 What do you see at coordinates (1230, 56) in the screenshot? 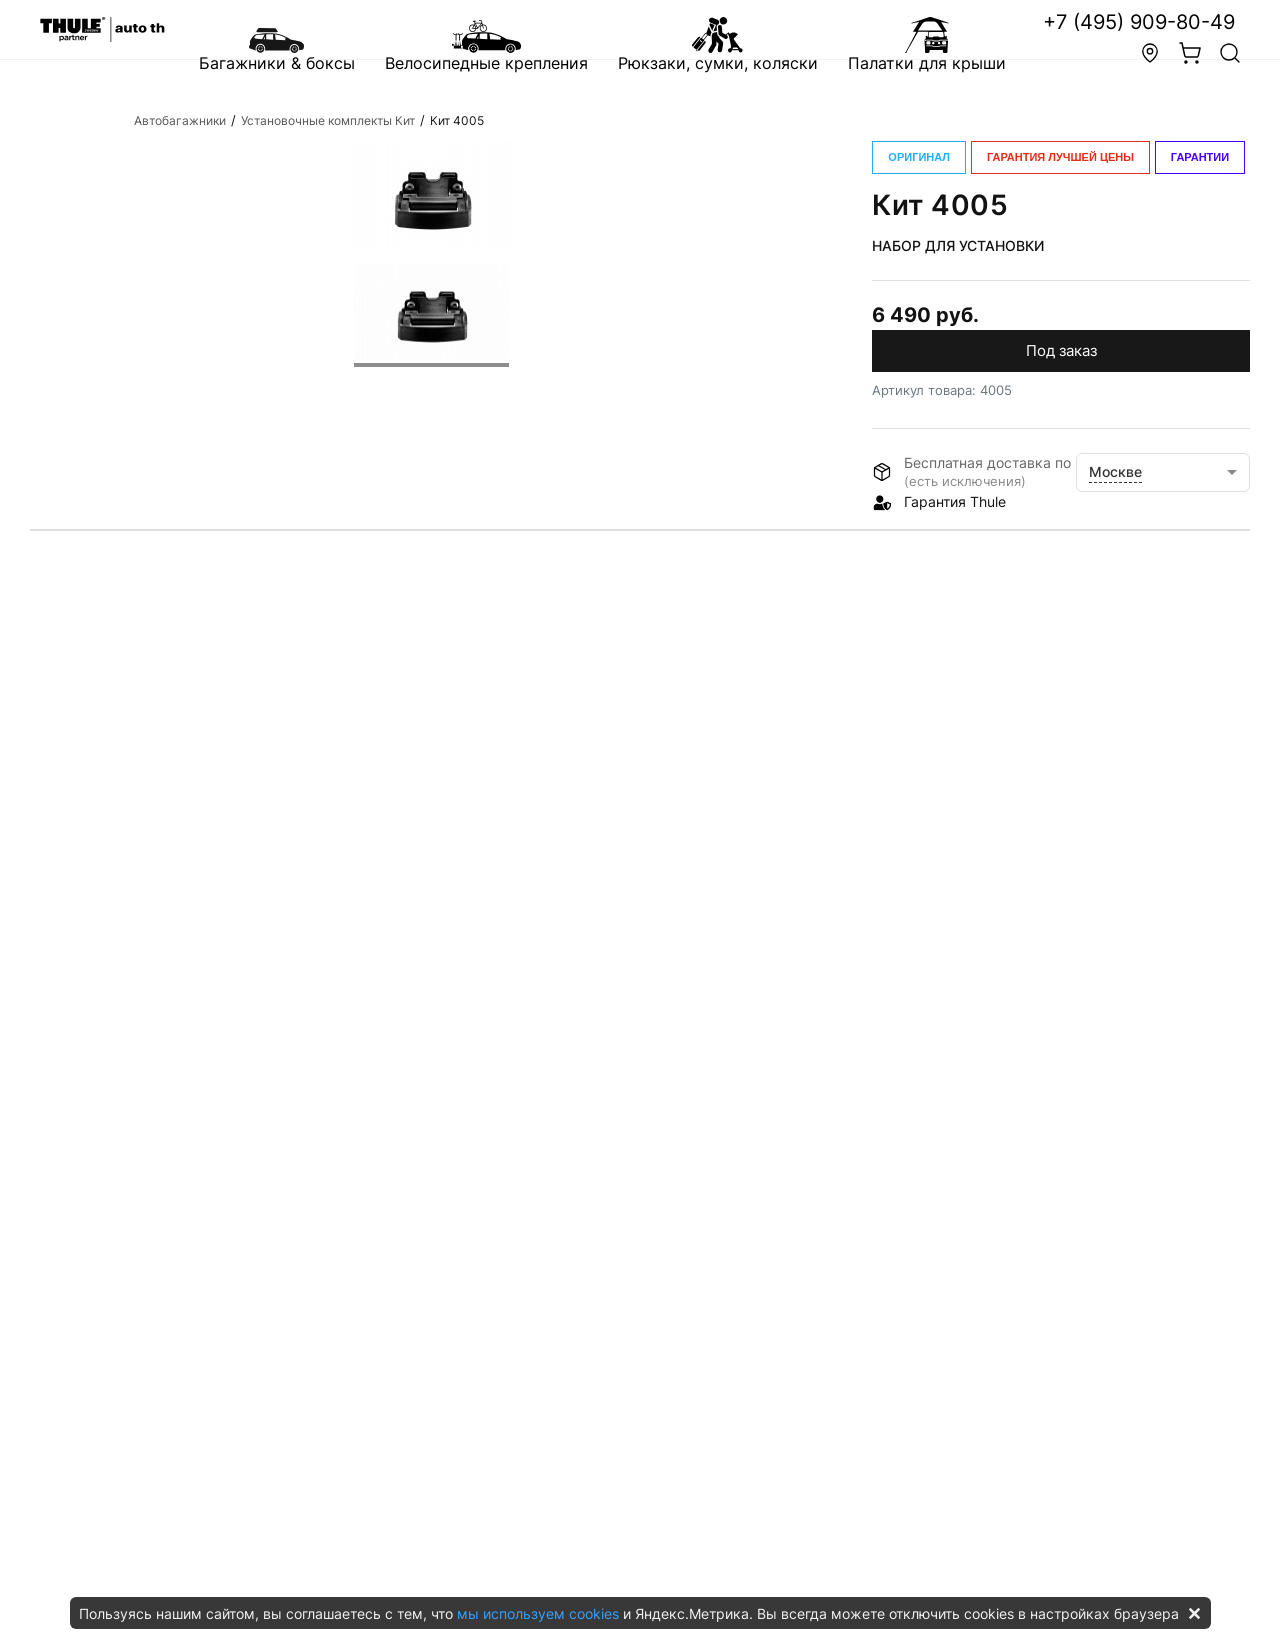
I see `[button]` at bounding box center [1230, 56].